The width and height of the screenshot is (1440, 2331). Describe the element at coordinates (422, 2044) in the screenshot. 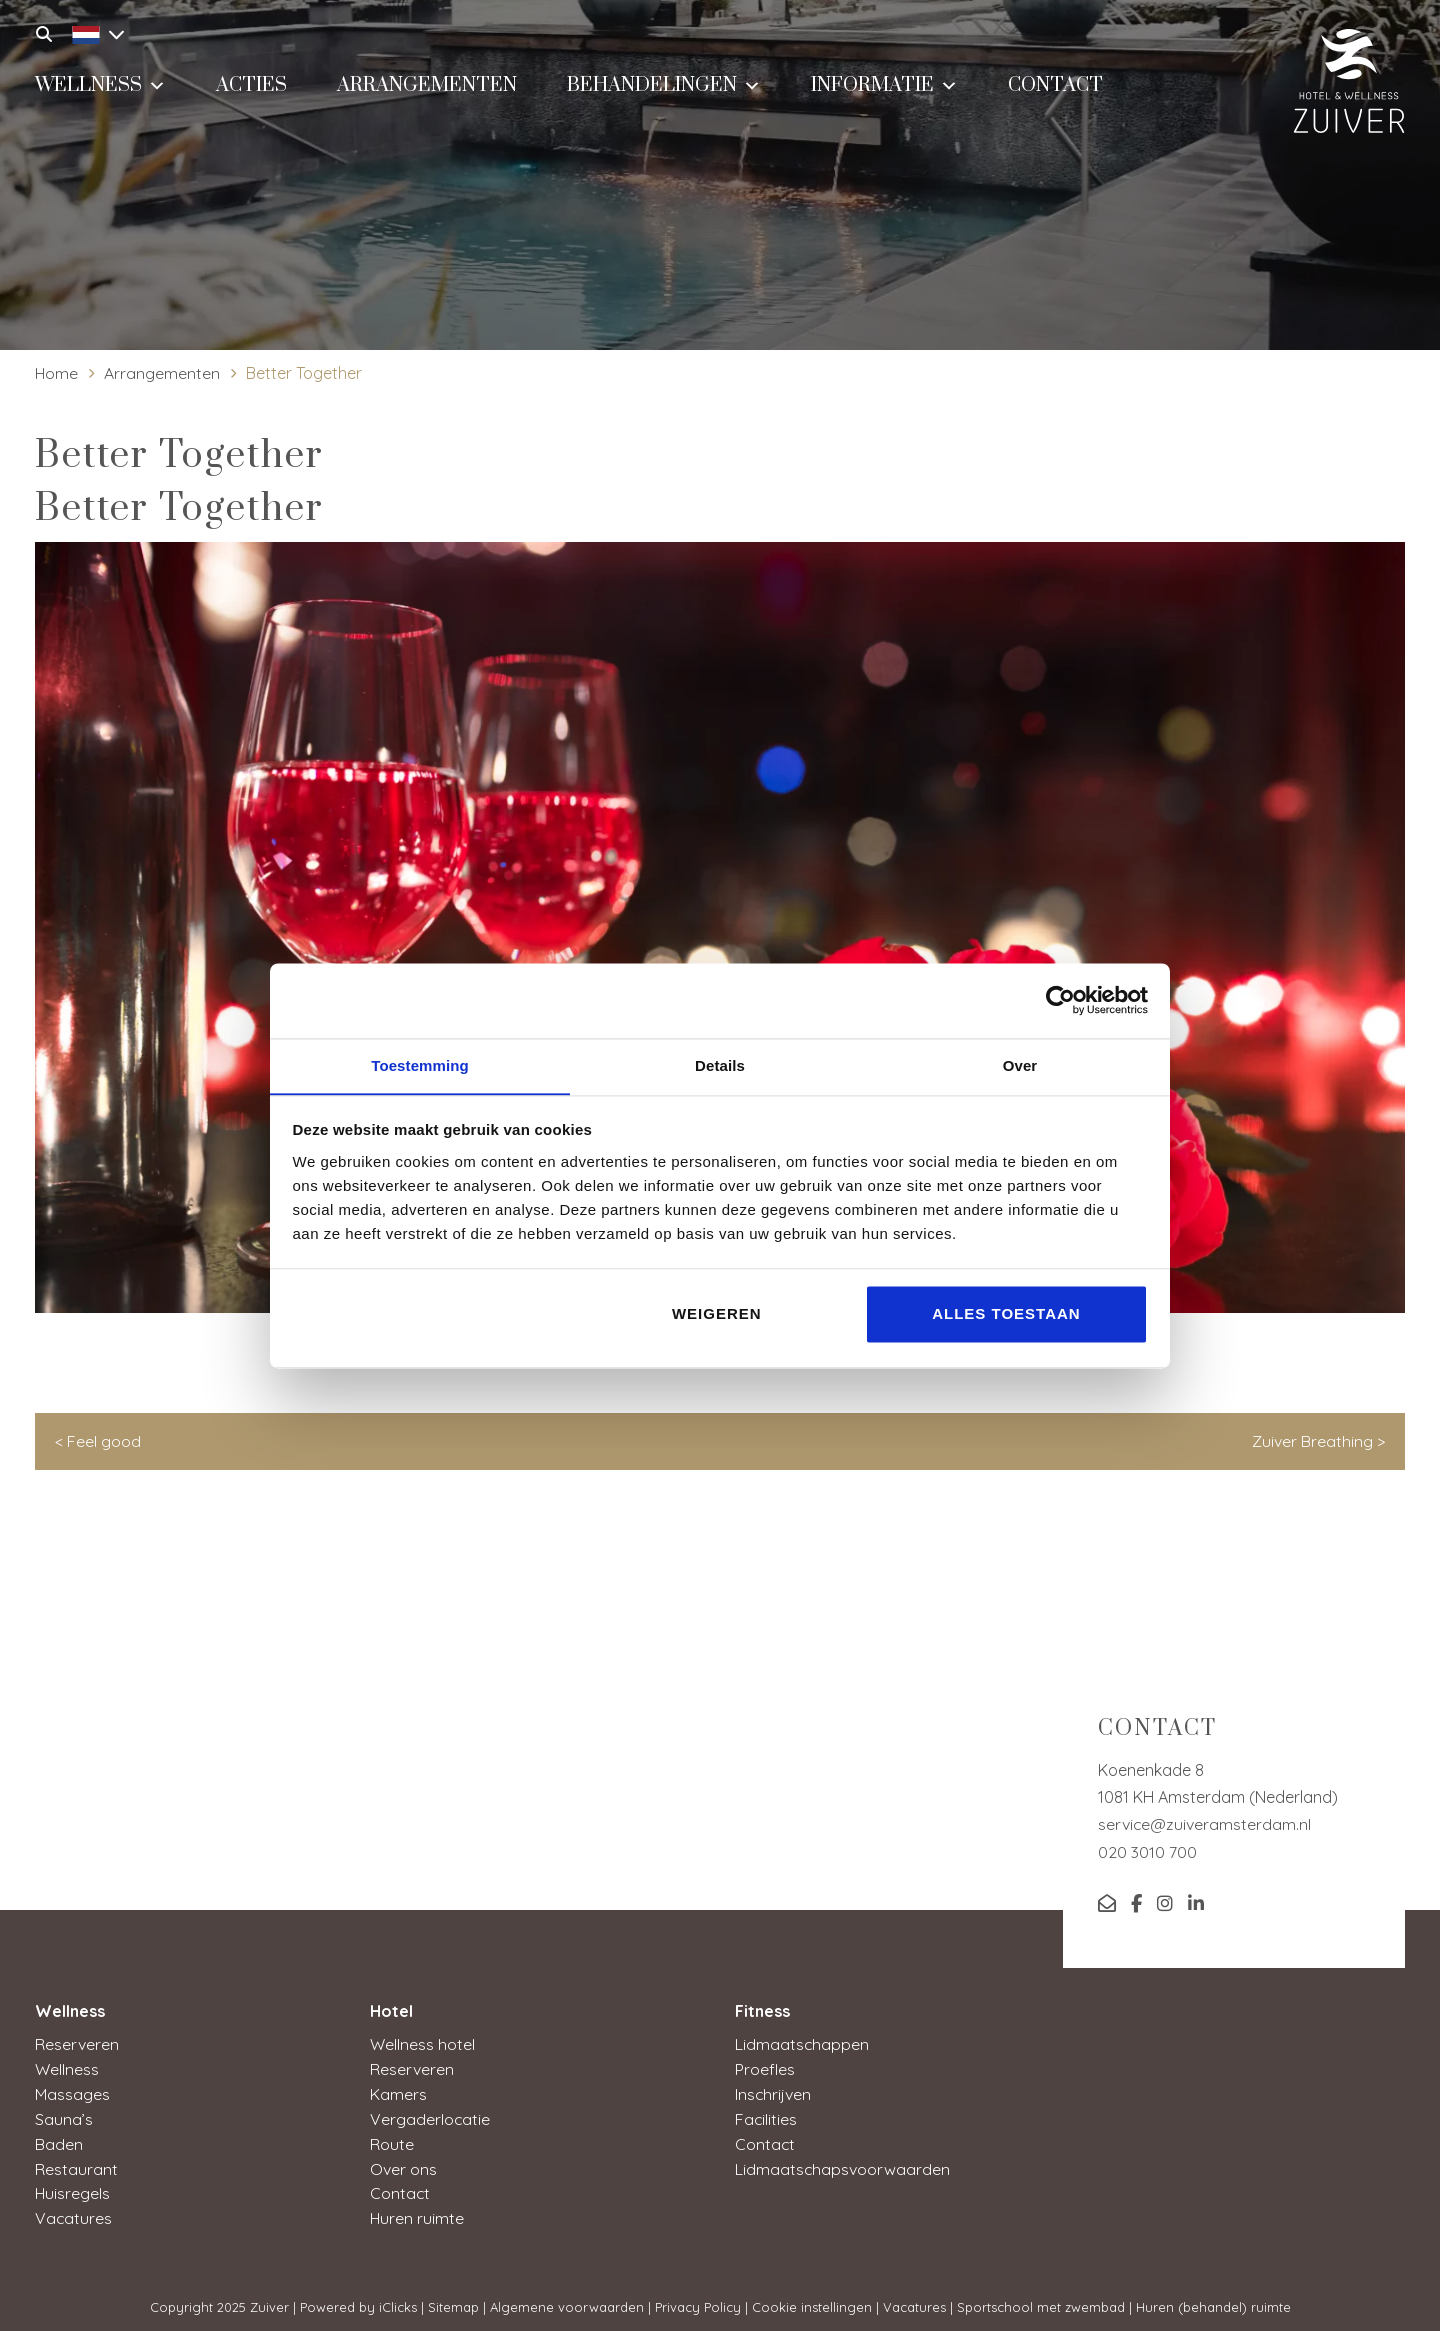

I see `Wellness hotel` at that location.